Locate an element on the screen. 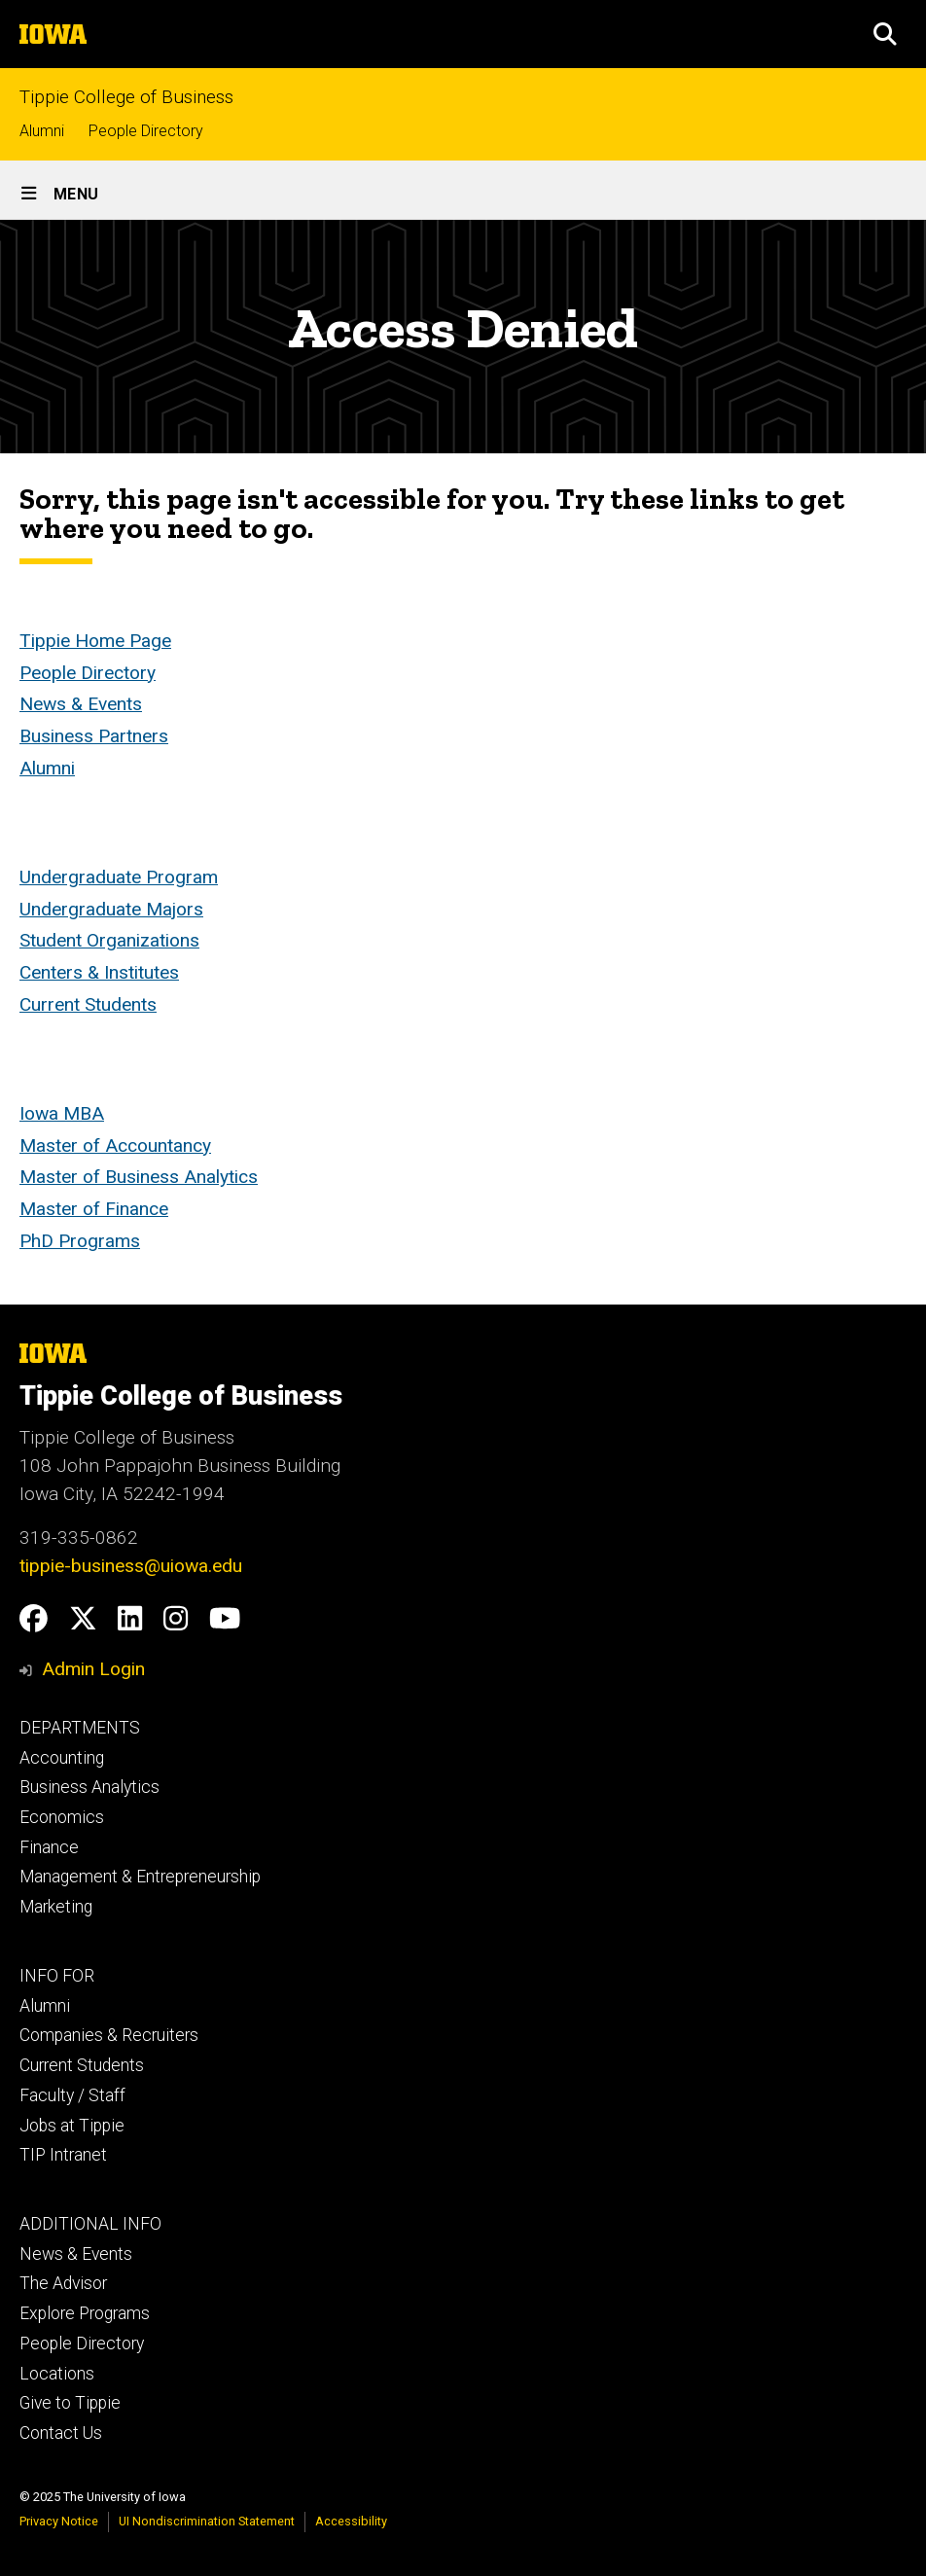 Image resolution: width=926 pixels, height=2576 pixels. People Directory is located at coordinates (146, 131).